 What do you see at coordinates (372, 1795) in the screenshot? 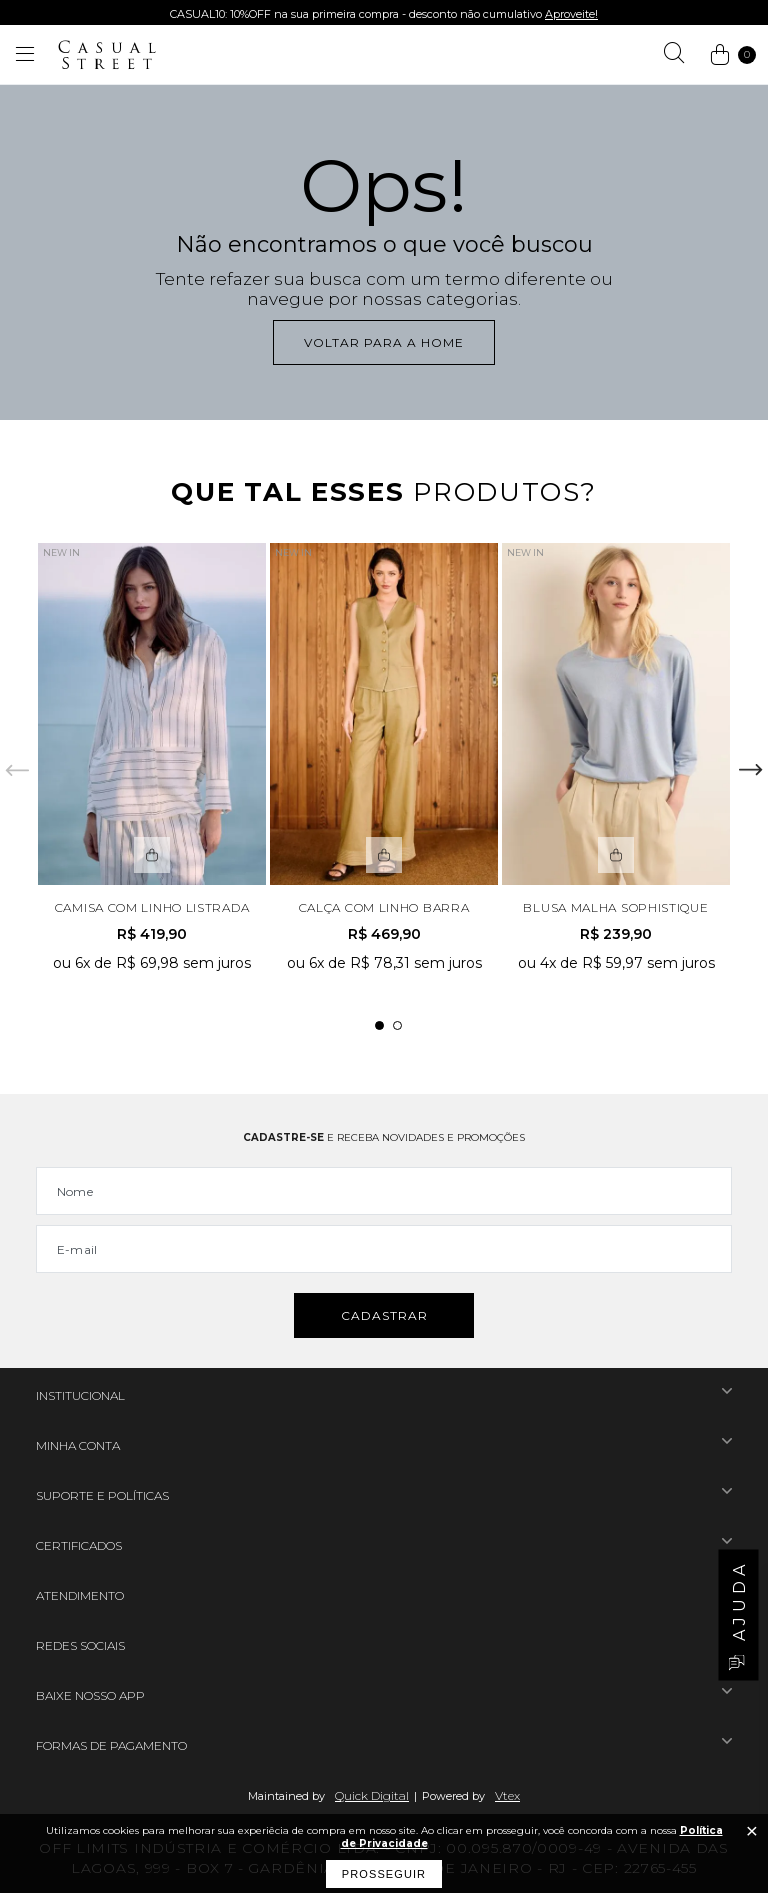
I see `Quick Digital` at bounding box center [372, 1795].